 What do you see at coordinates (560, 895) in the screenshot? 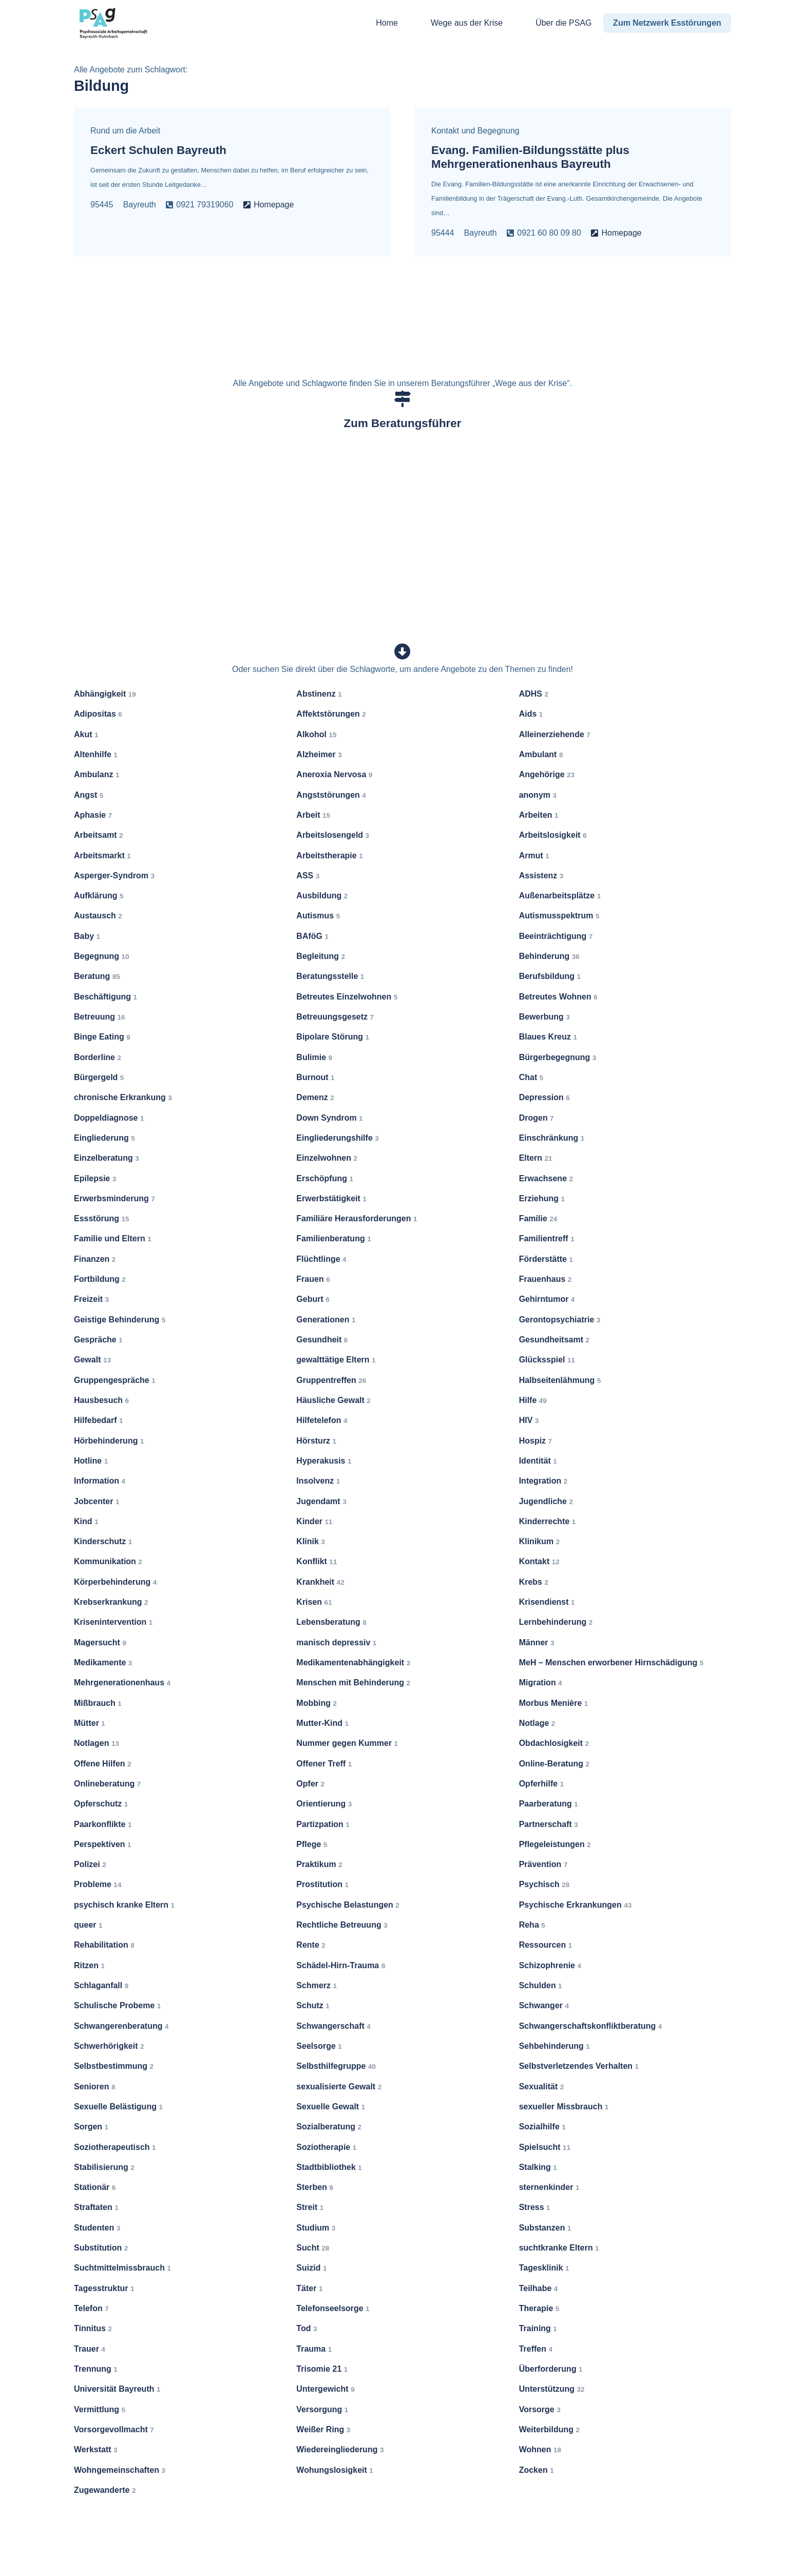
I see `Außenarbeitsplätze` at bounding box center [560, 895].